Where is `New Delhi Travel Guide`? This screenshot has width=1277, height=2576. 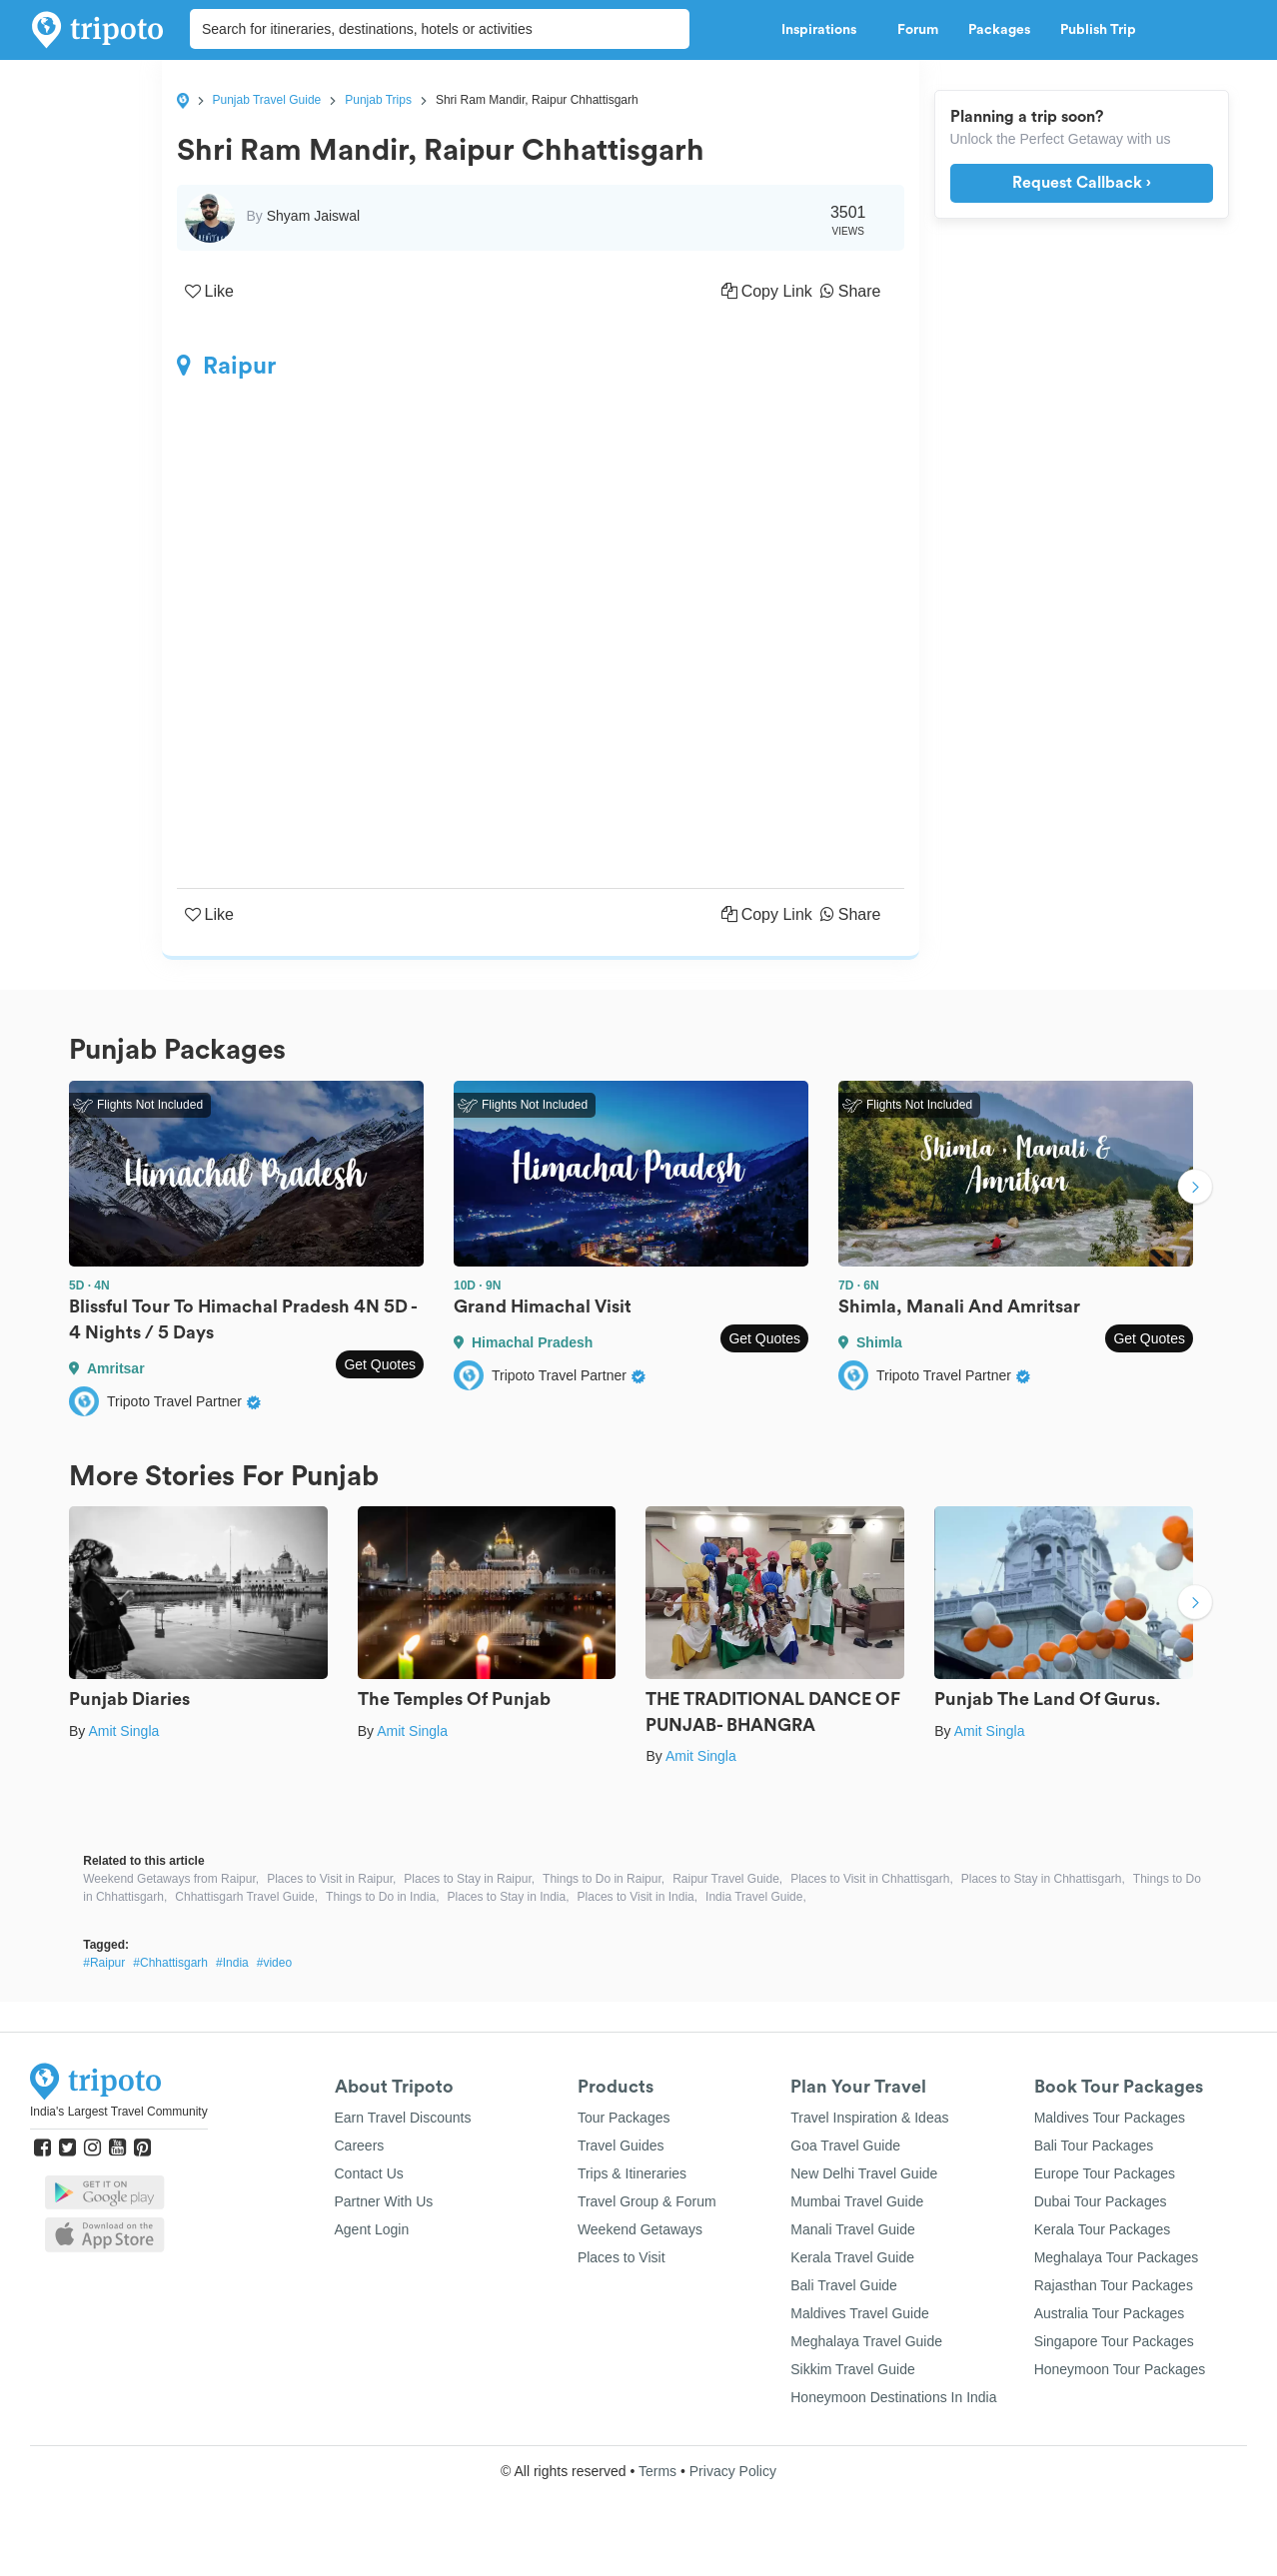 New Delhi Travel Guide is located at coordinates (863, 2173).